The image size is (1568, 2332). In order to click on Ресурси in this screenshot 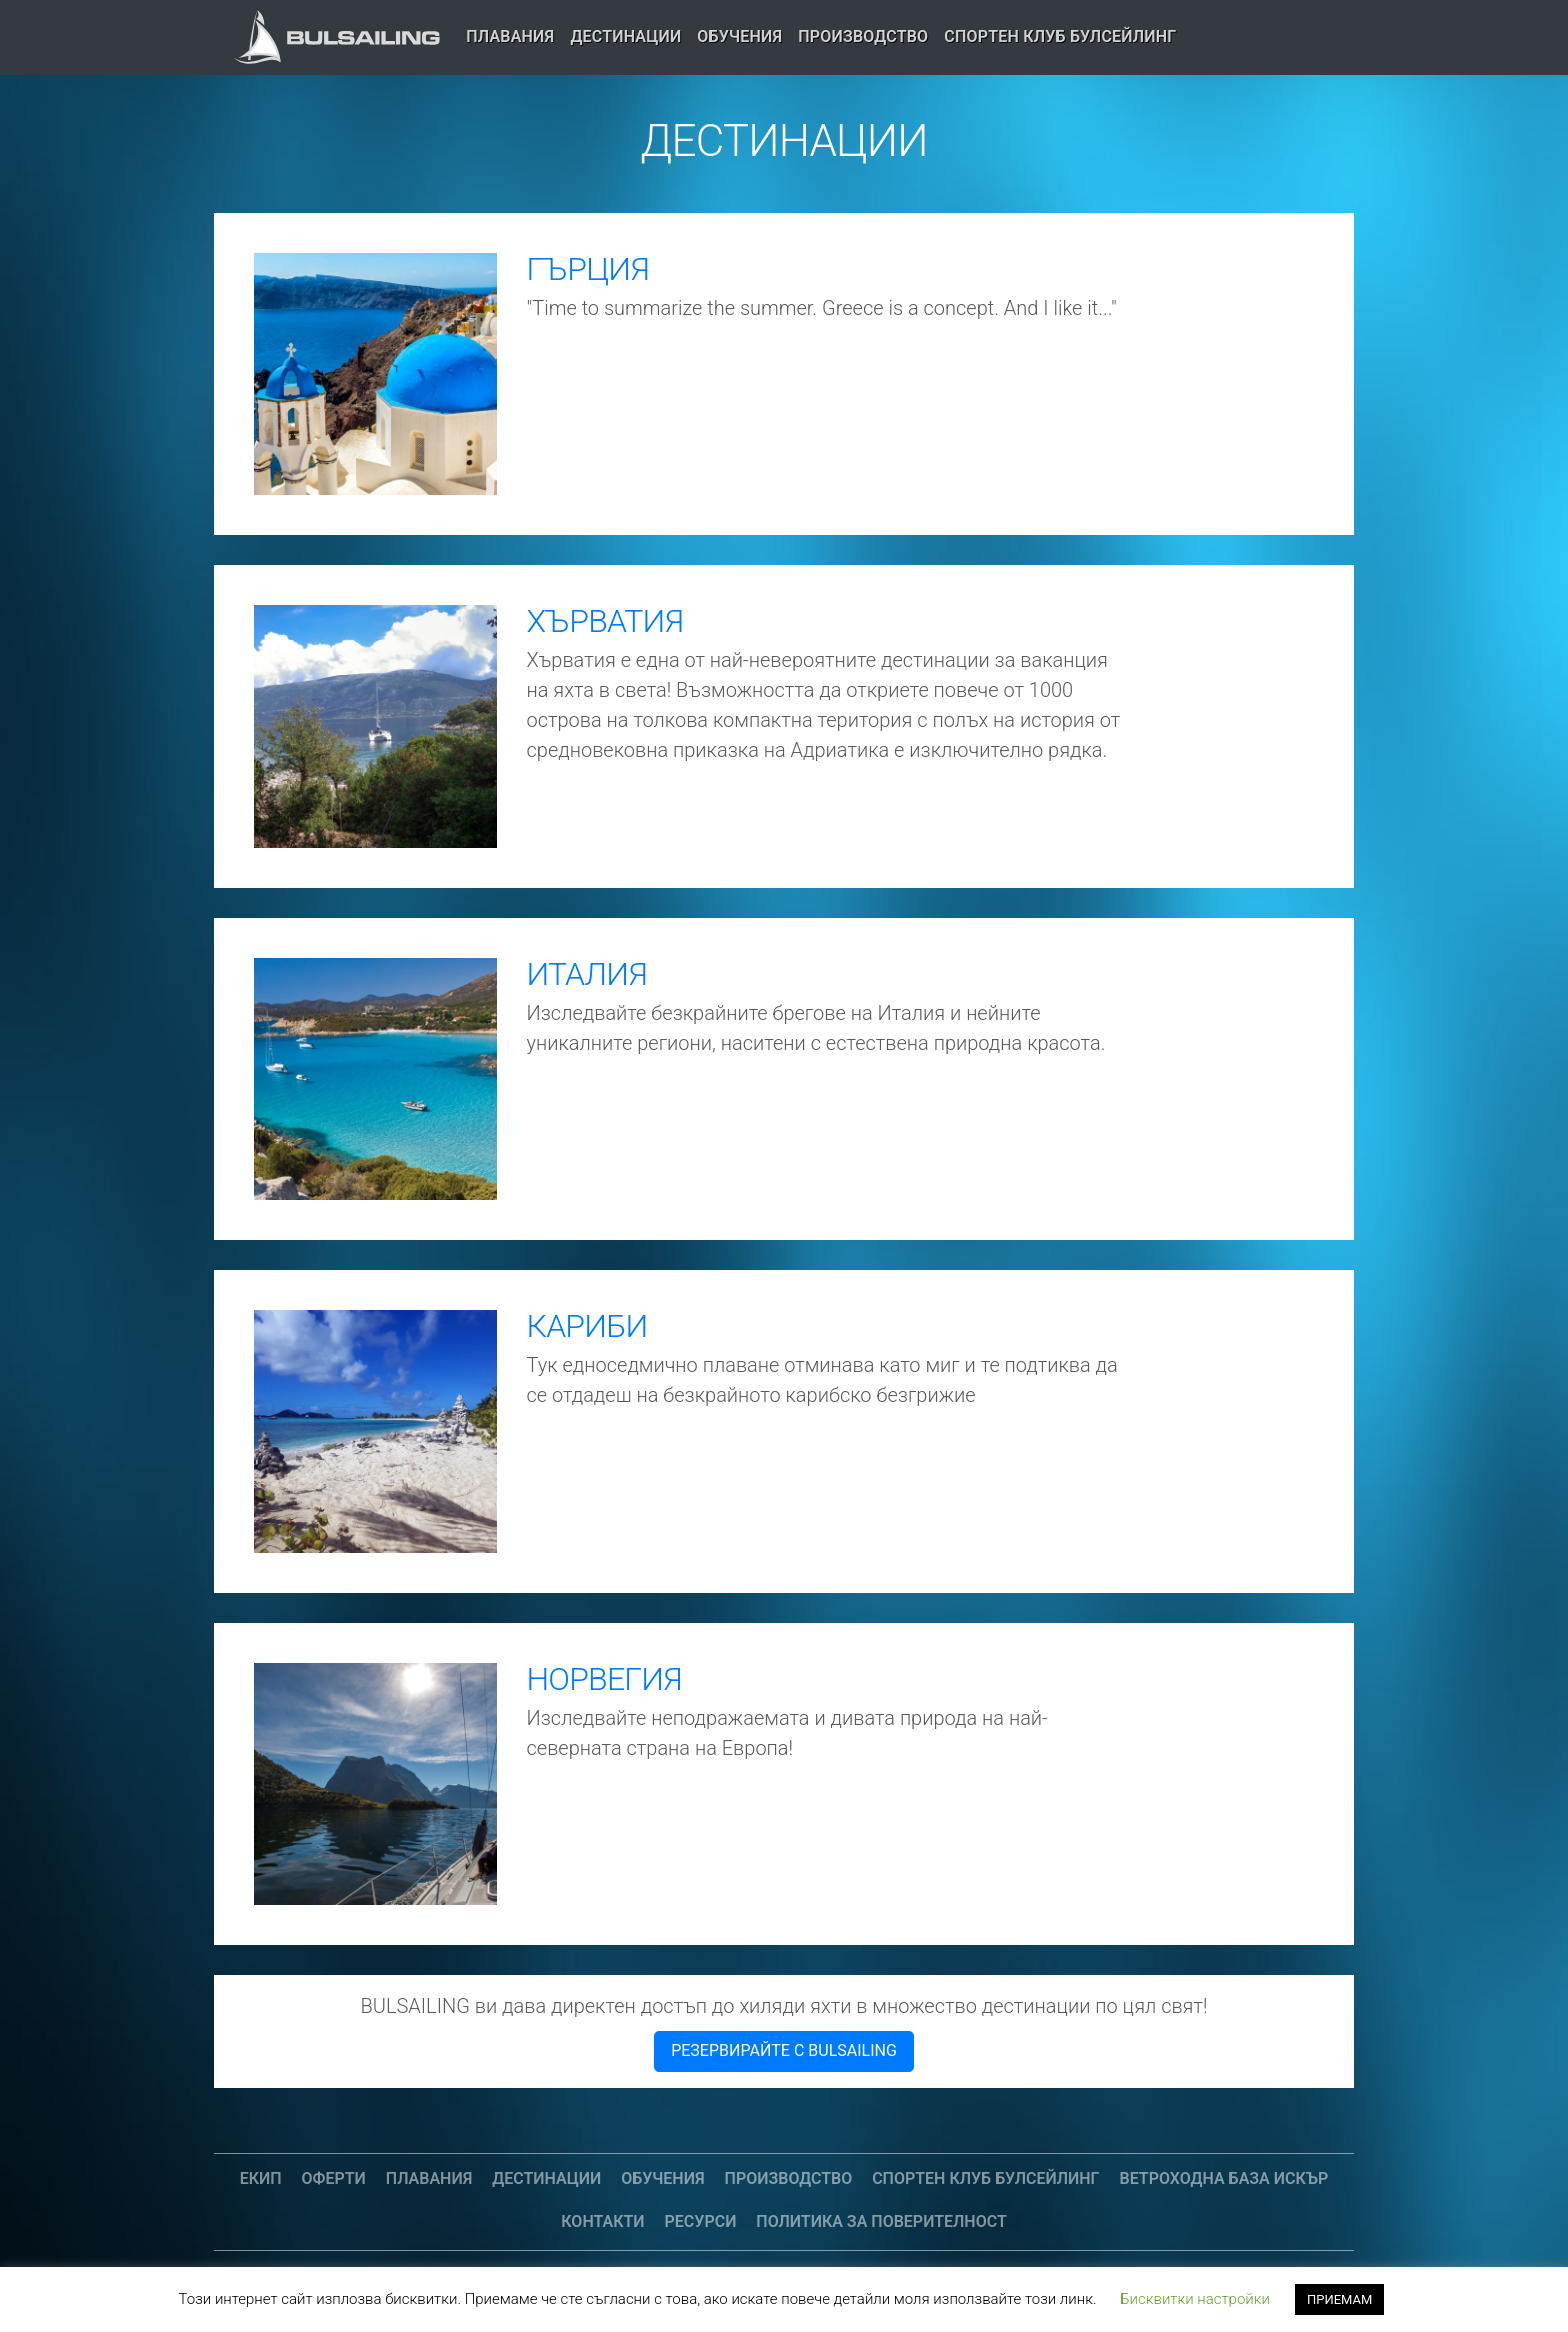, I will do `click(701, 2221)`.